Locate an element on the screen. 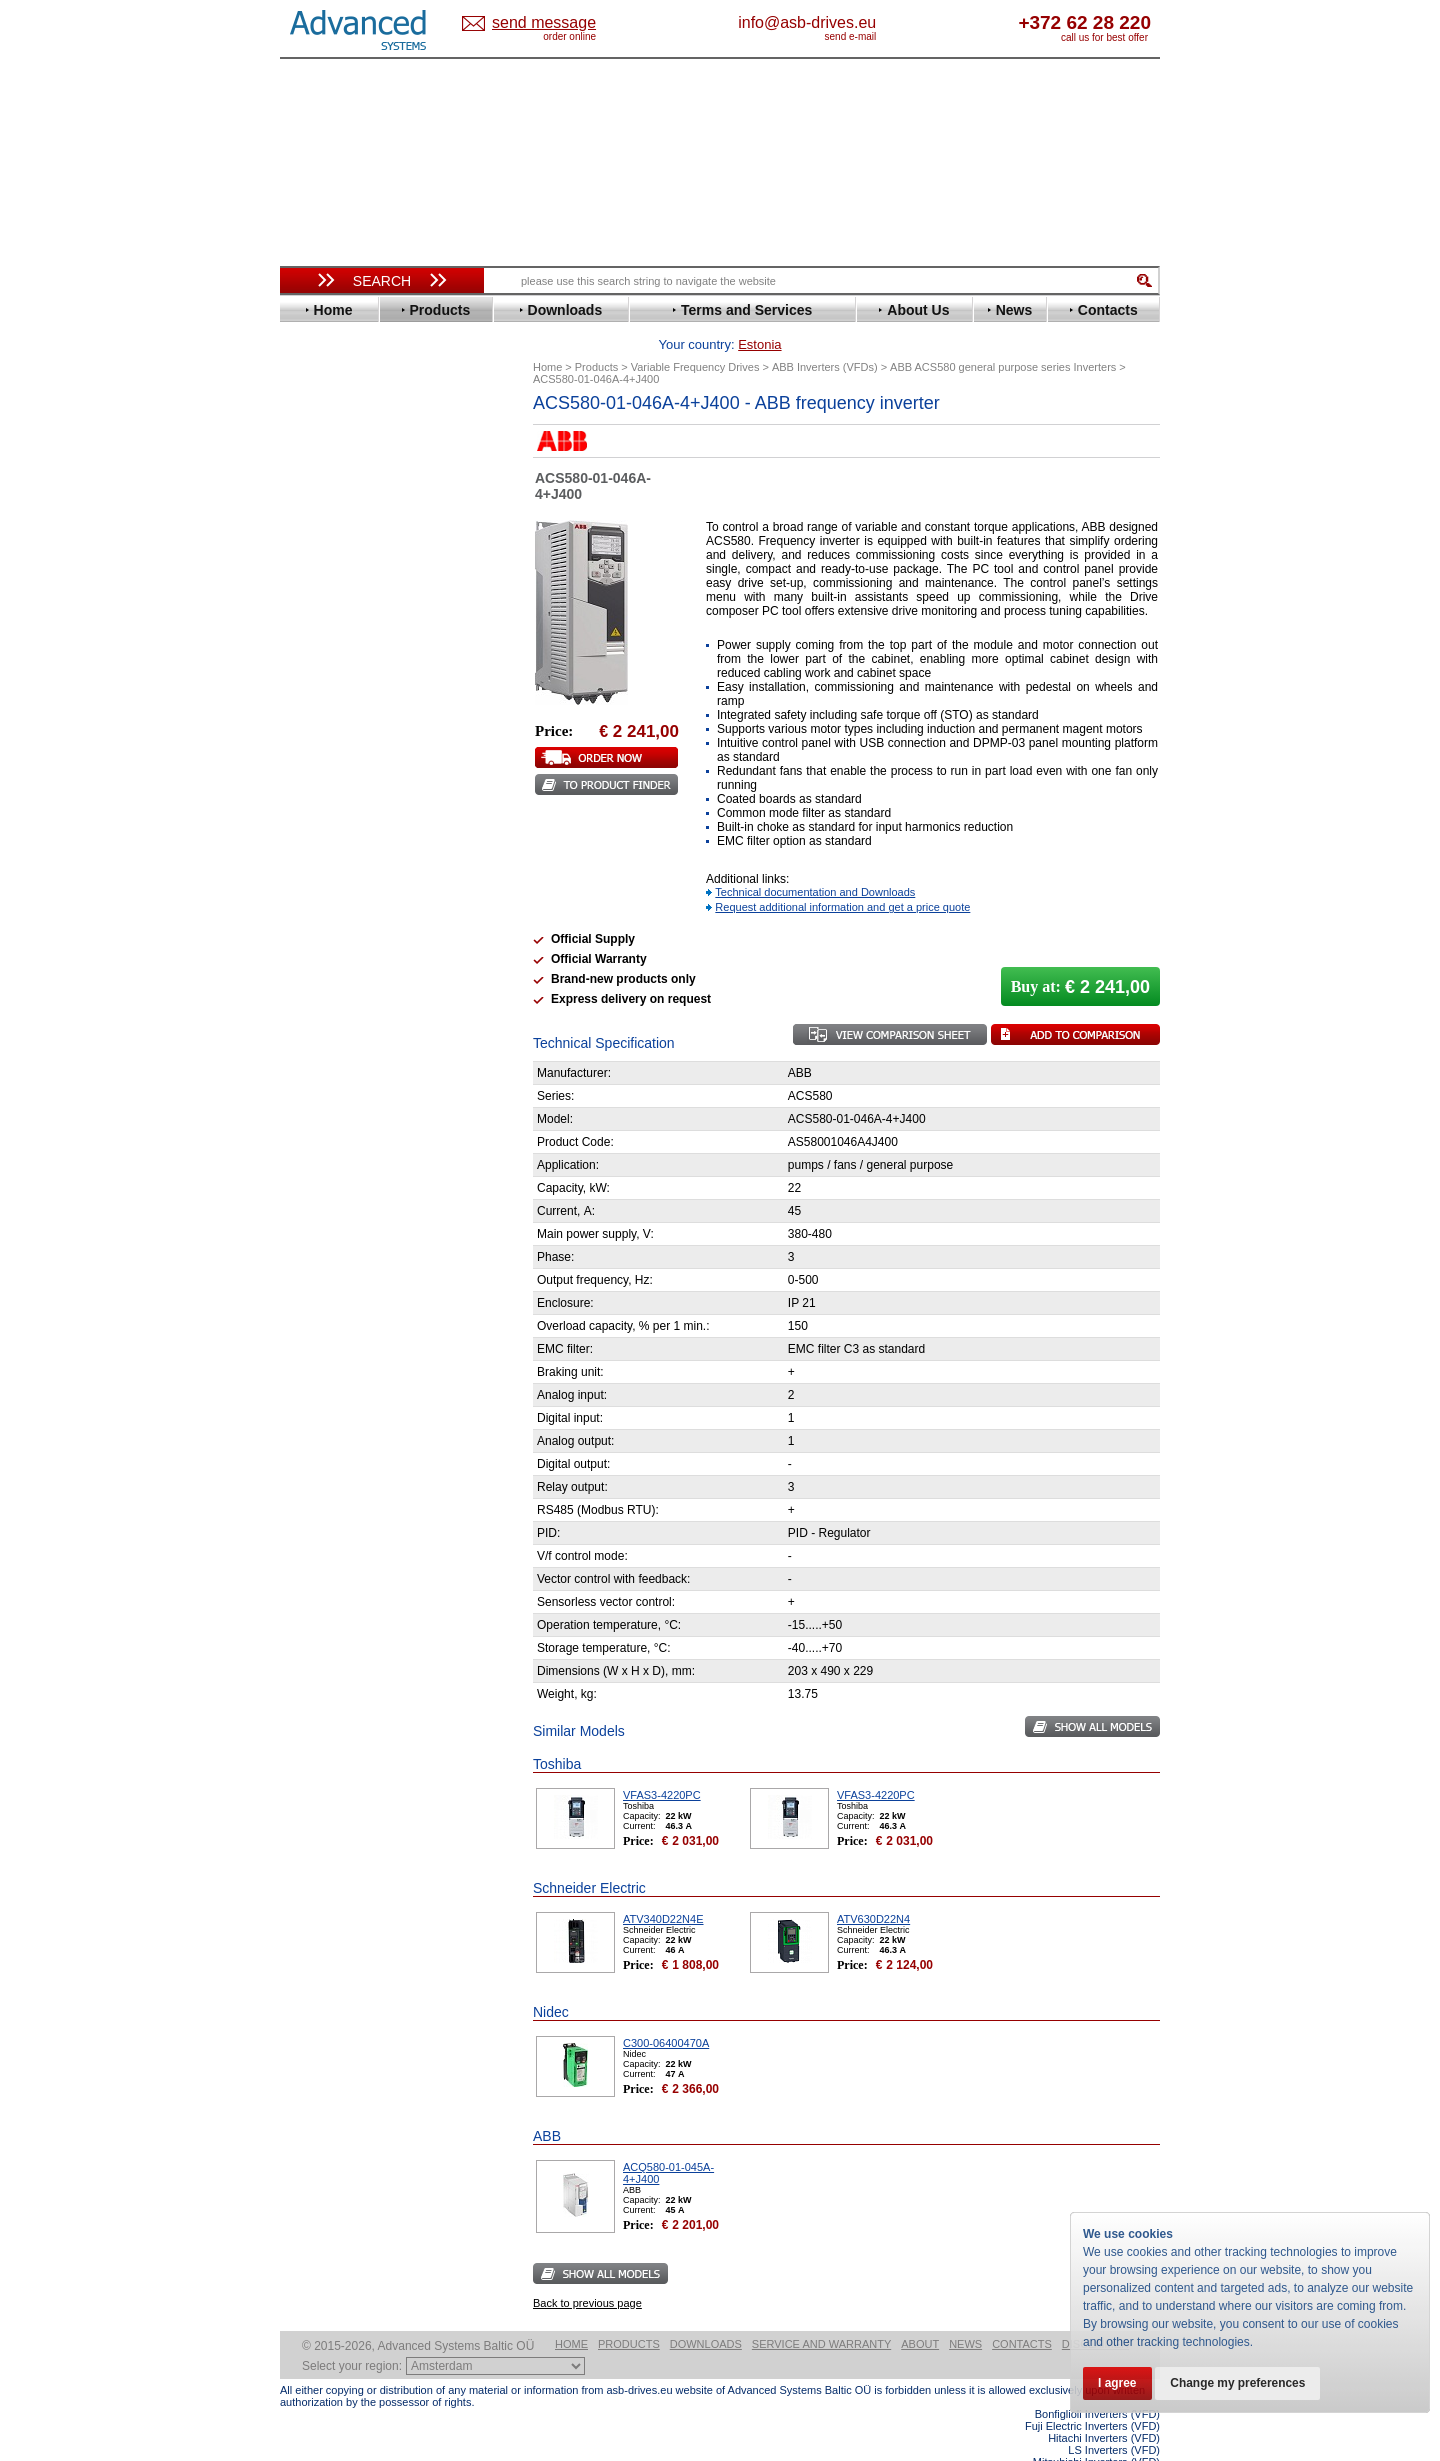 The width and height of the screenshot is (1440, 2461). Request additional information and get a price quote is located at coordinates (842, 876).